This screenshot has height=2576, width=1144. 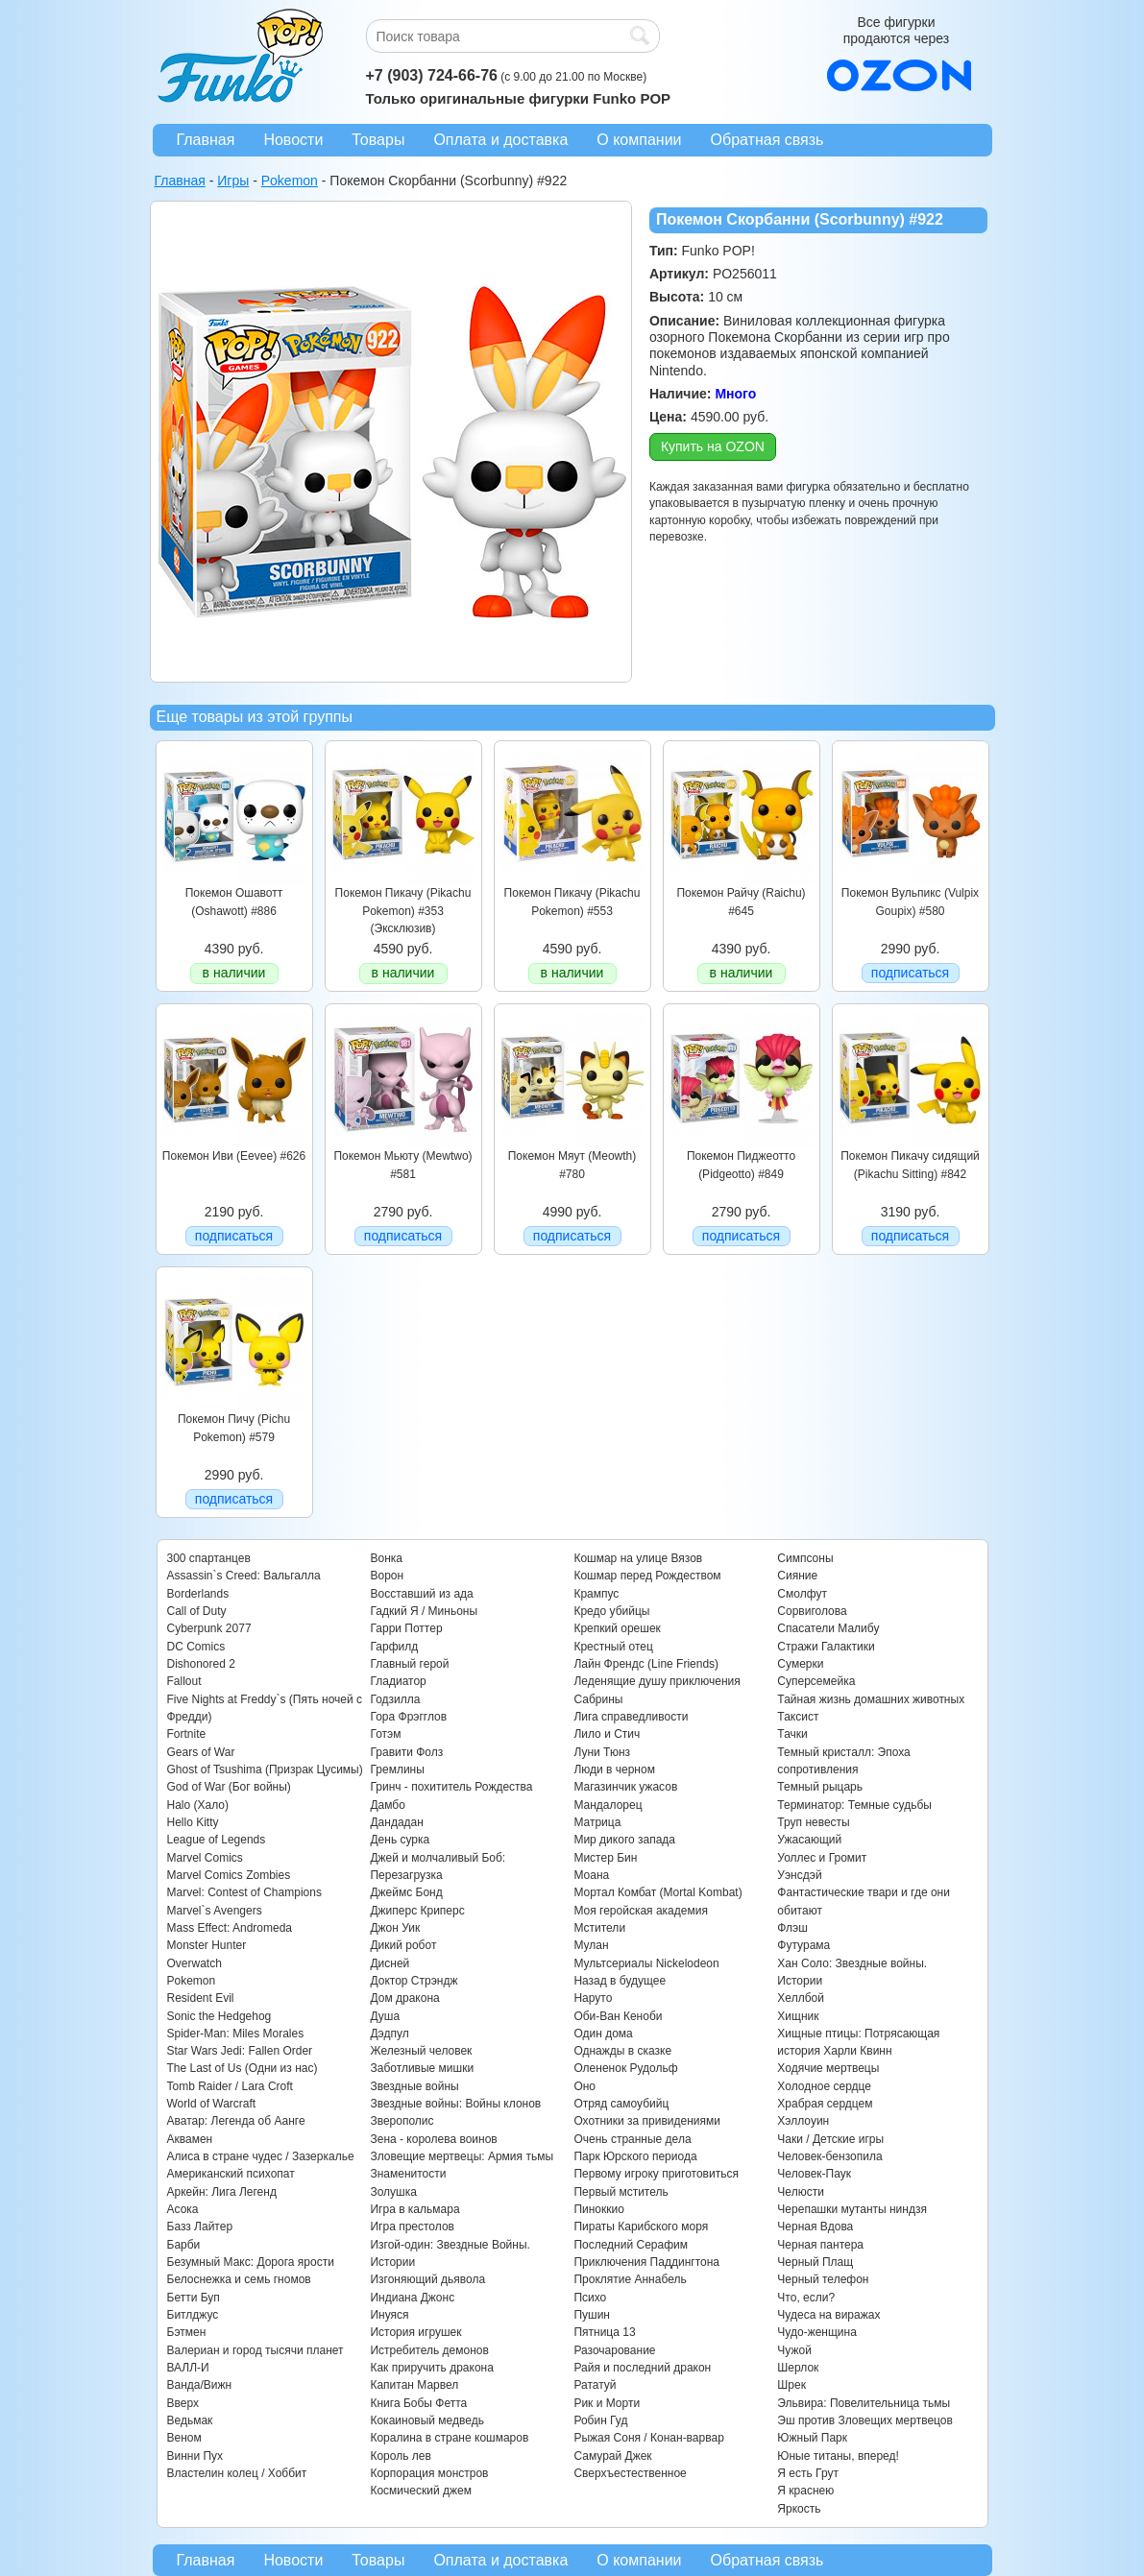 I want to click on Чудо-женщина, so click(x=816, y=2332).